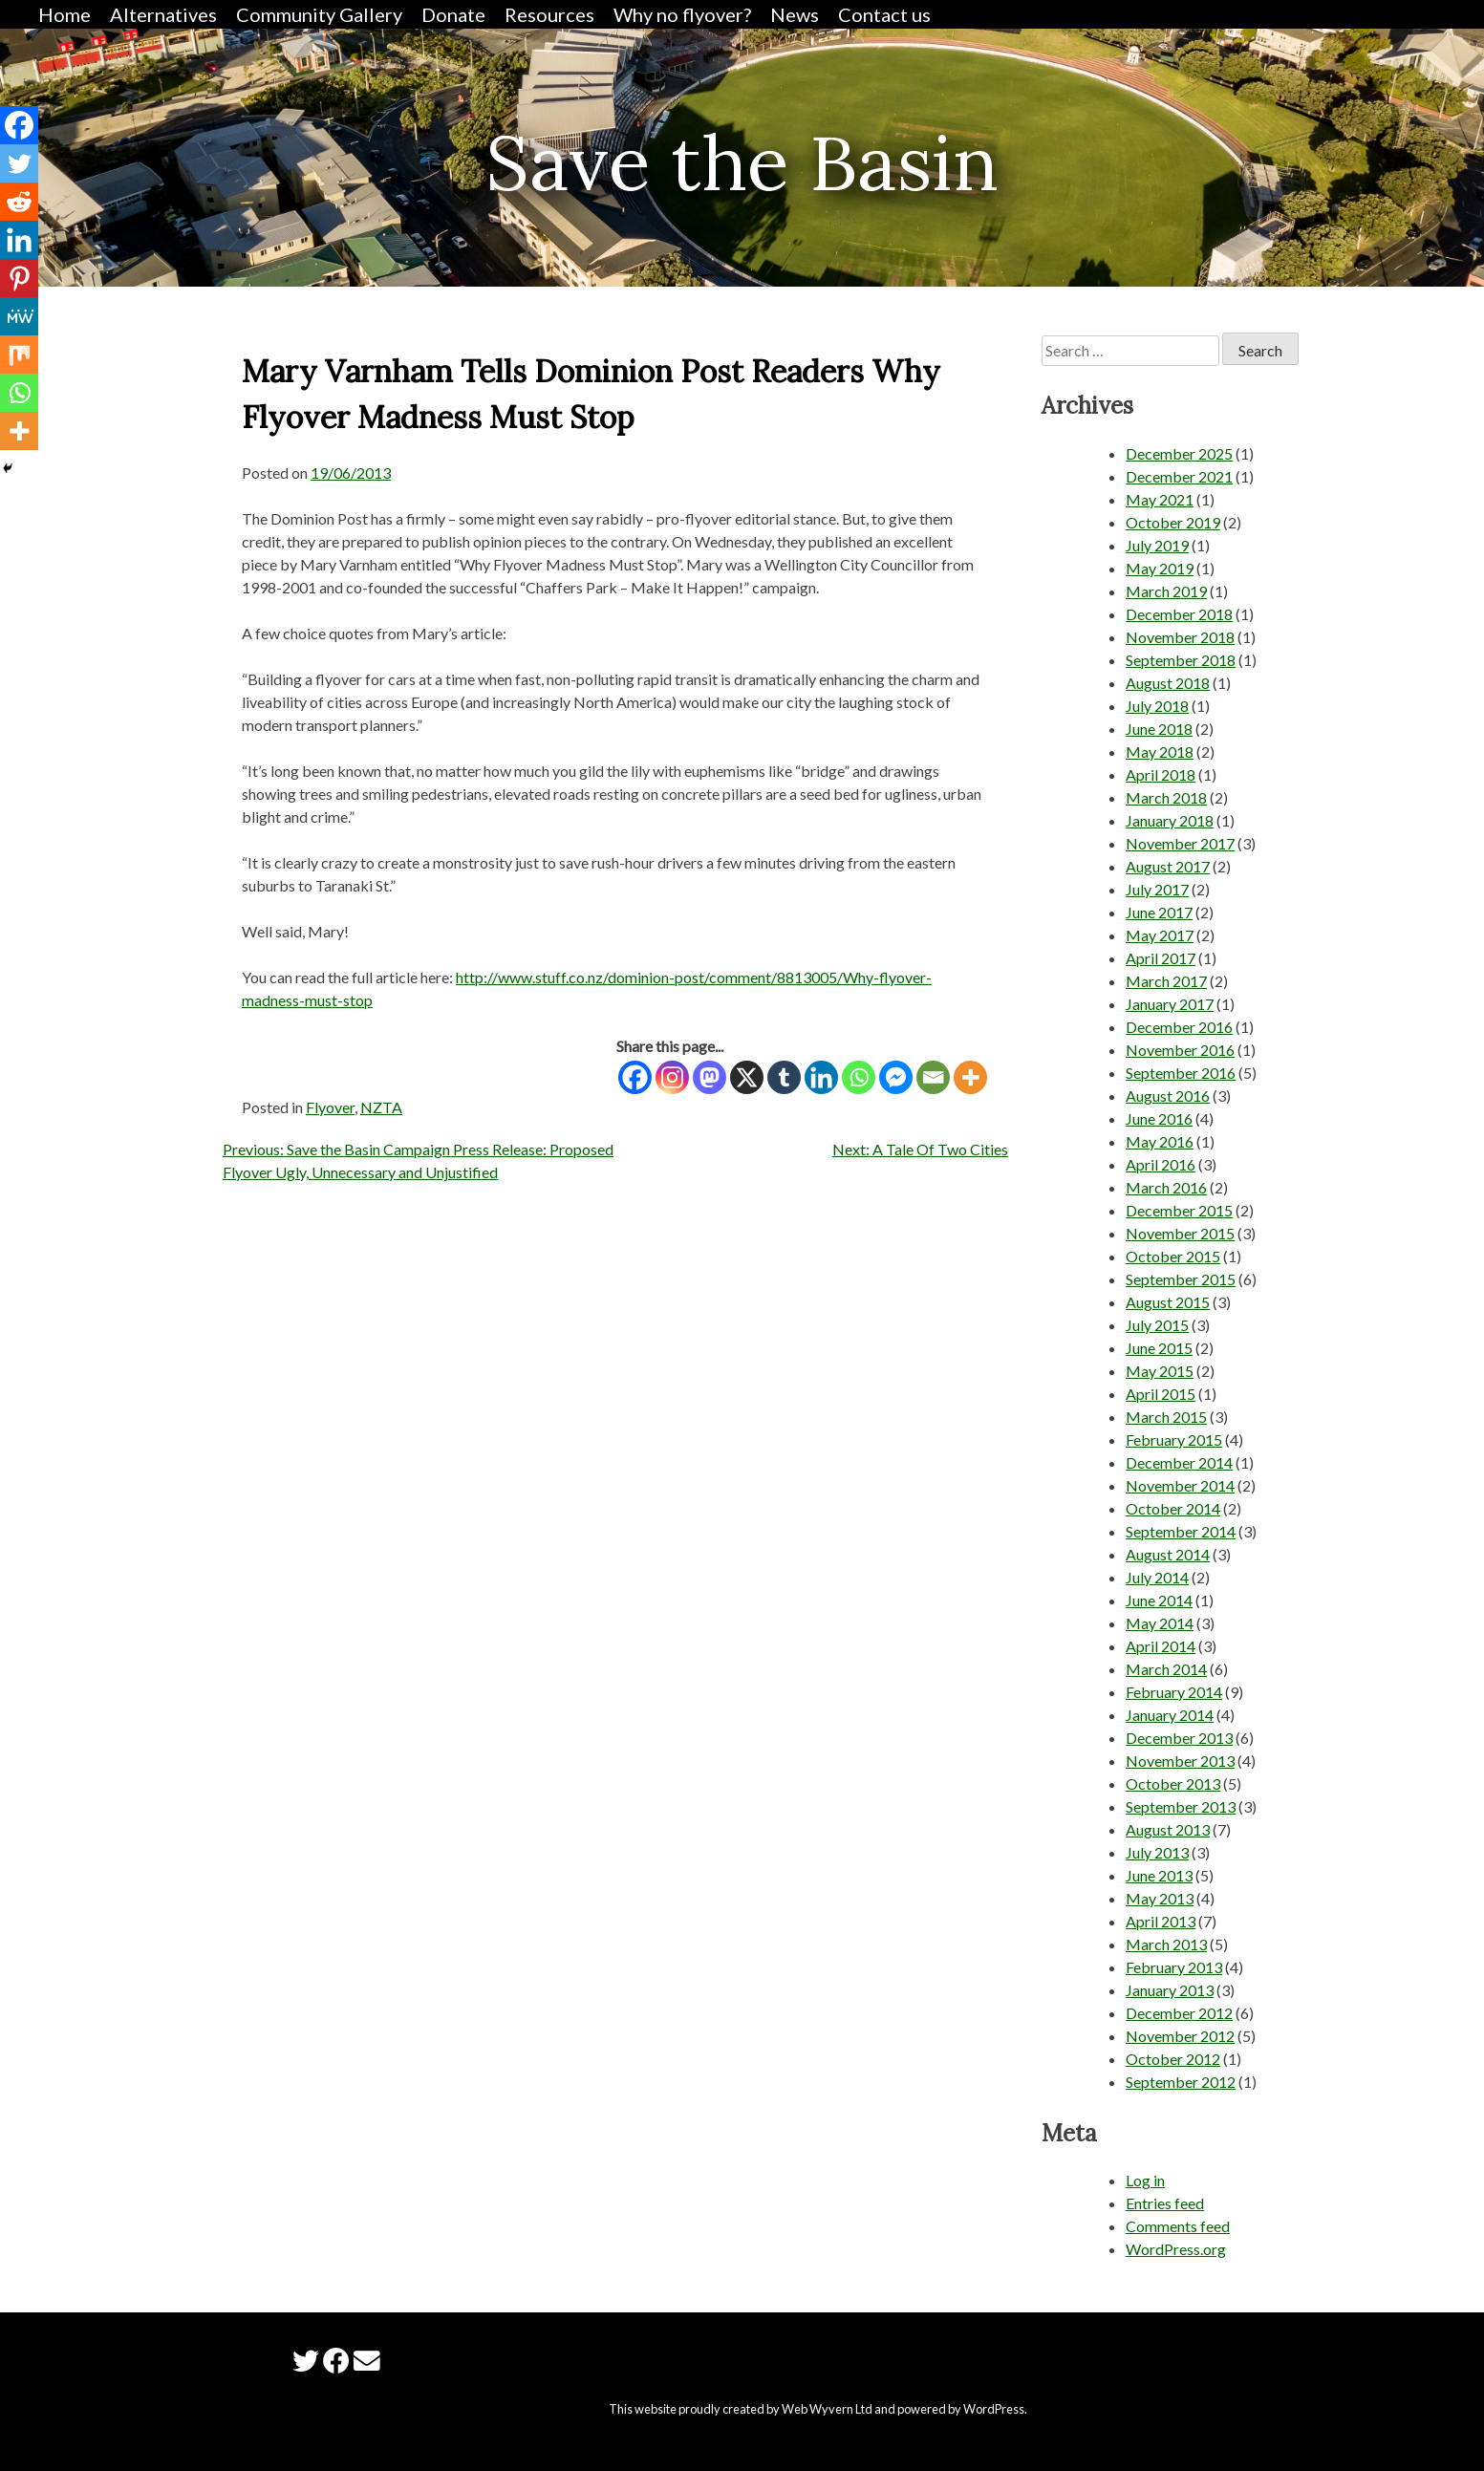 The height and width of the screenshot is (2471, 1484). I want to click on [Linkedin], so click(821, 1077).